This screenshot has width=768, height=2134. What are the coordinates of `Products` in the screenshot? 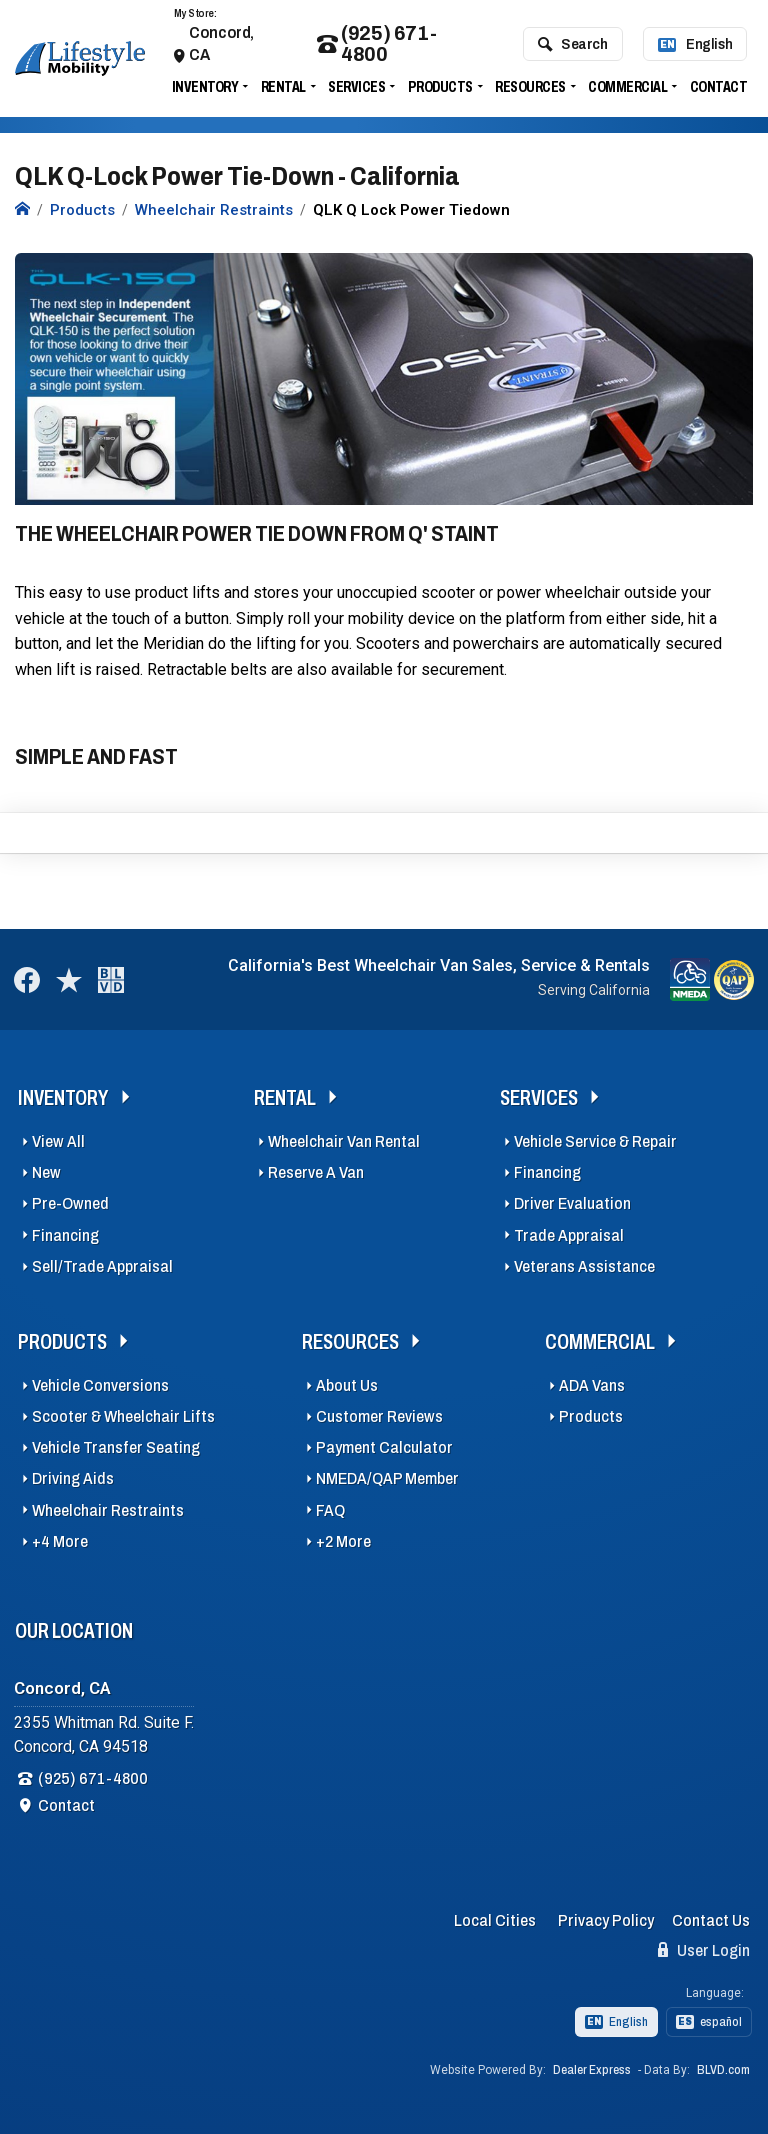 It's located at (440, 86).